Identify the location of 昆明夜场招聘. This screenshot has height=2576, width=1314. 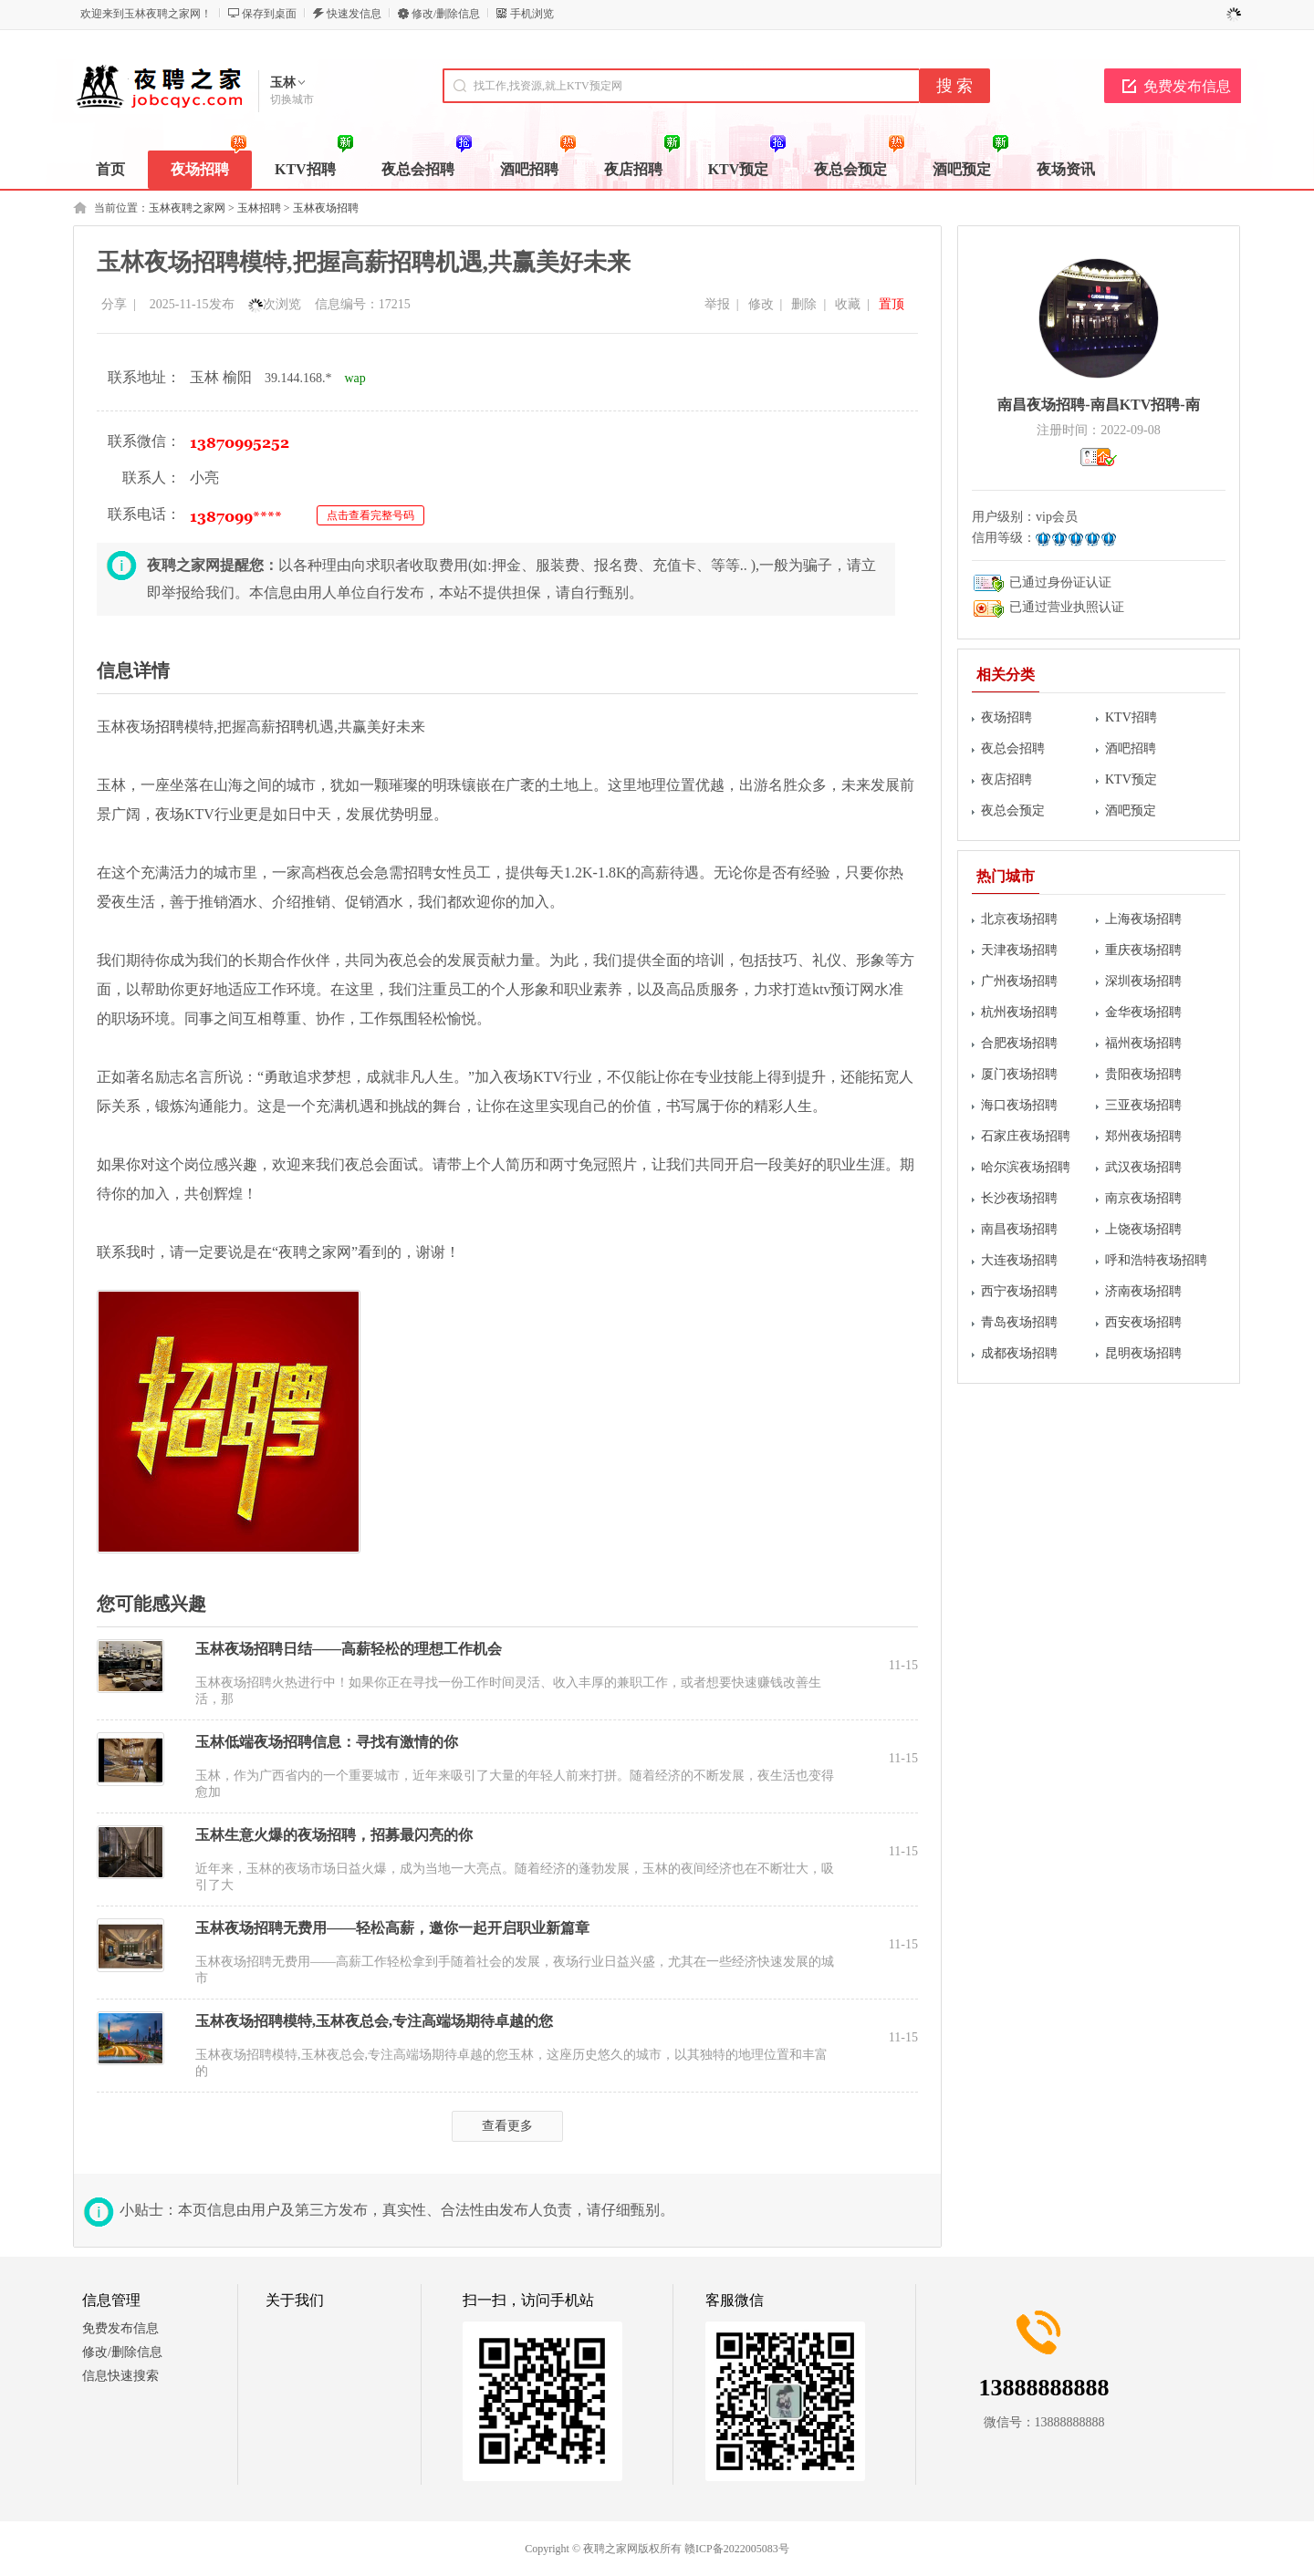
(1143, 1353).